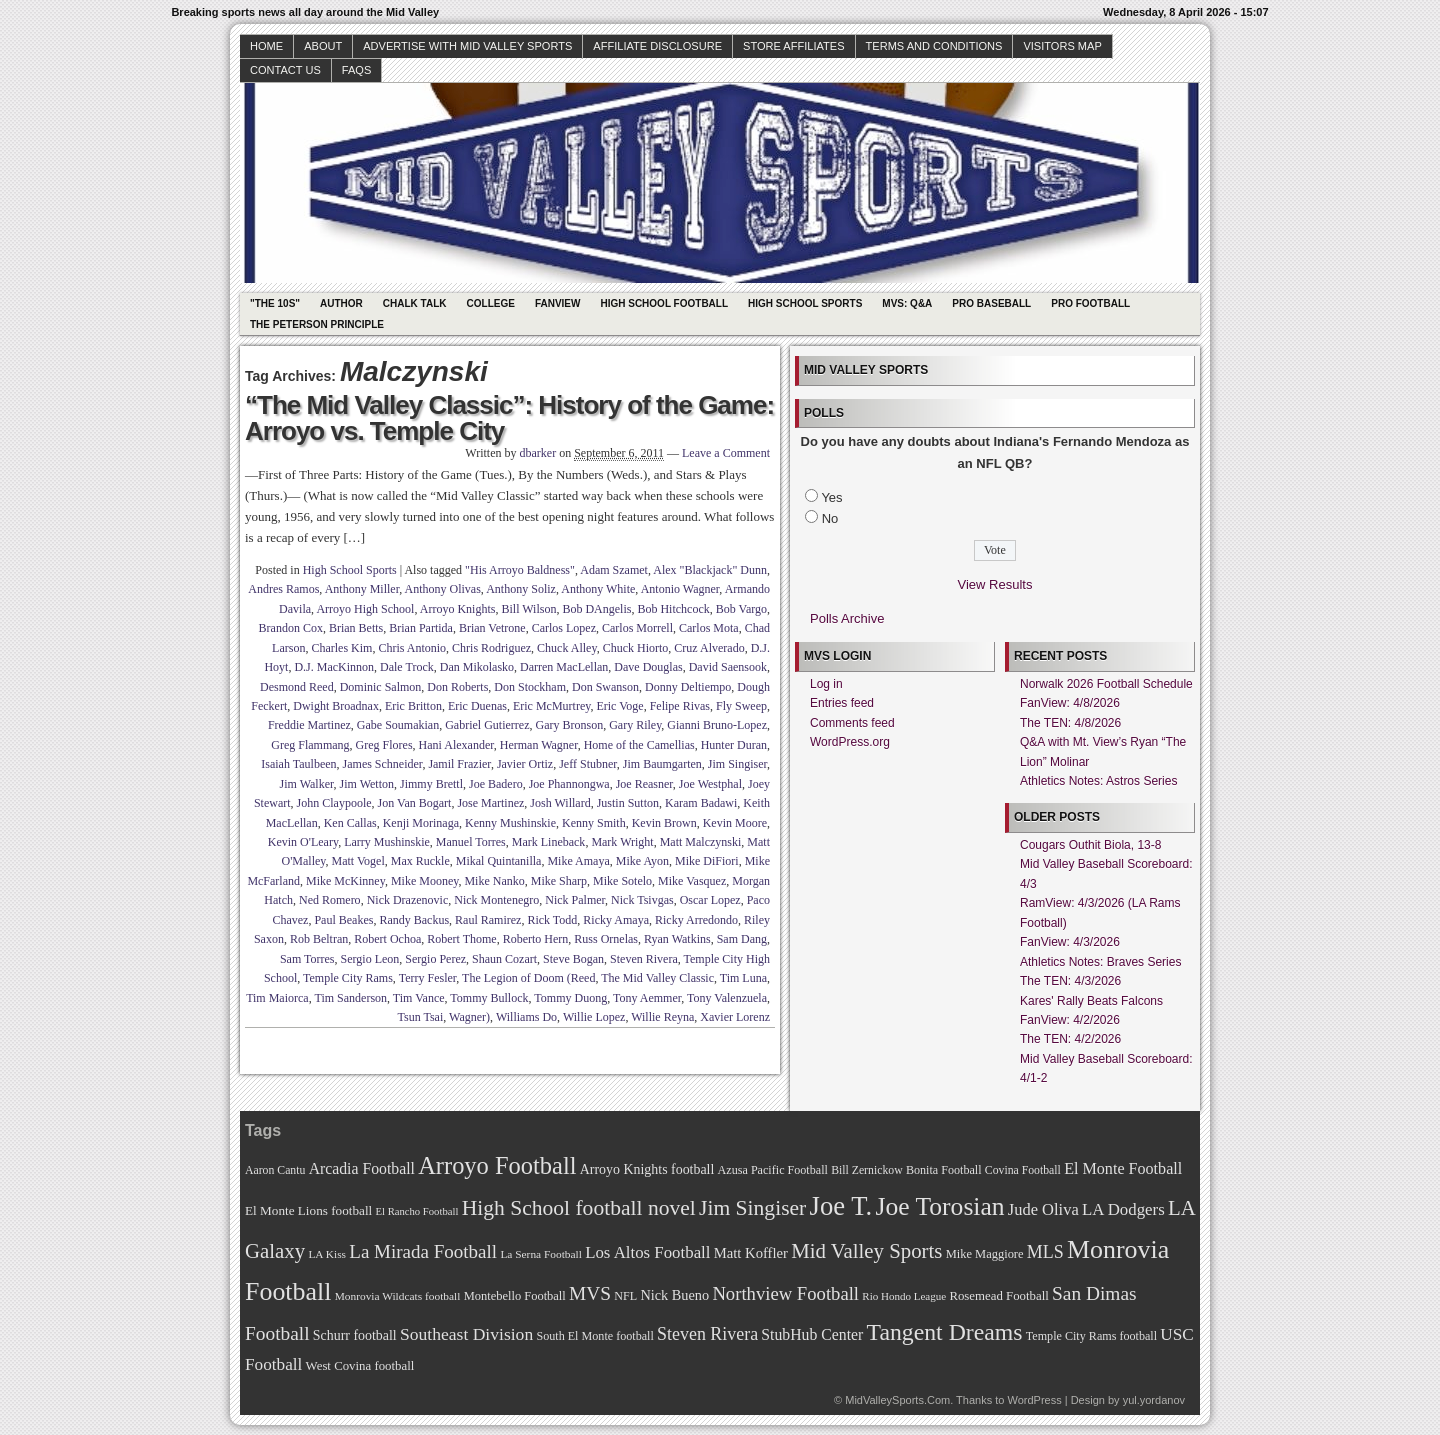 The image size is (1440, 1435). What do you see at coordinates (365, 609) in the screenshot?
I see `Arroyo High School` at bounding box center [365, 609].